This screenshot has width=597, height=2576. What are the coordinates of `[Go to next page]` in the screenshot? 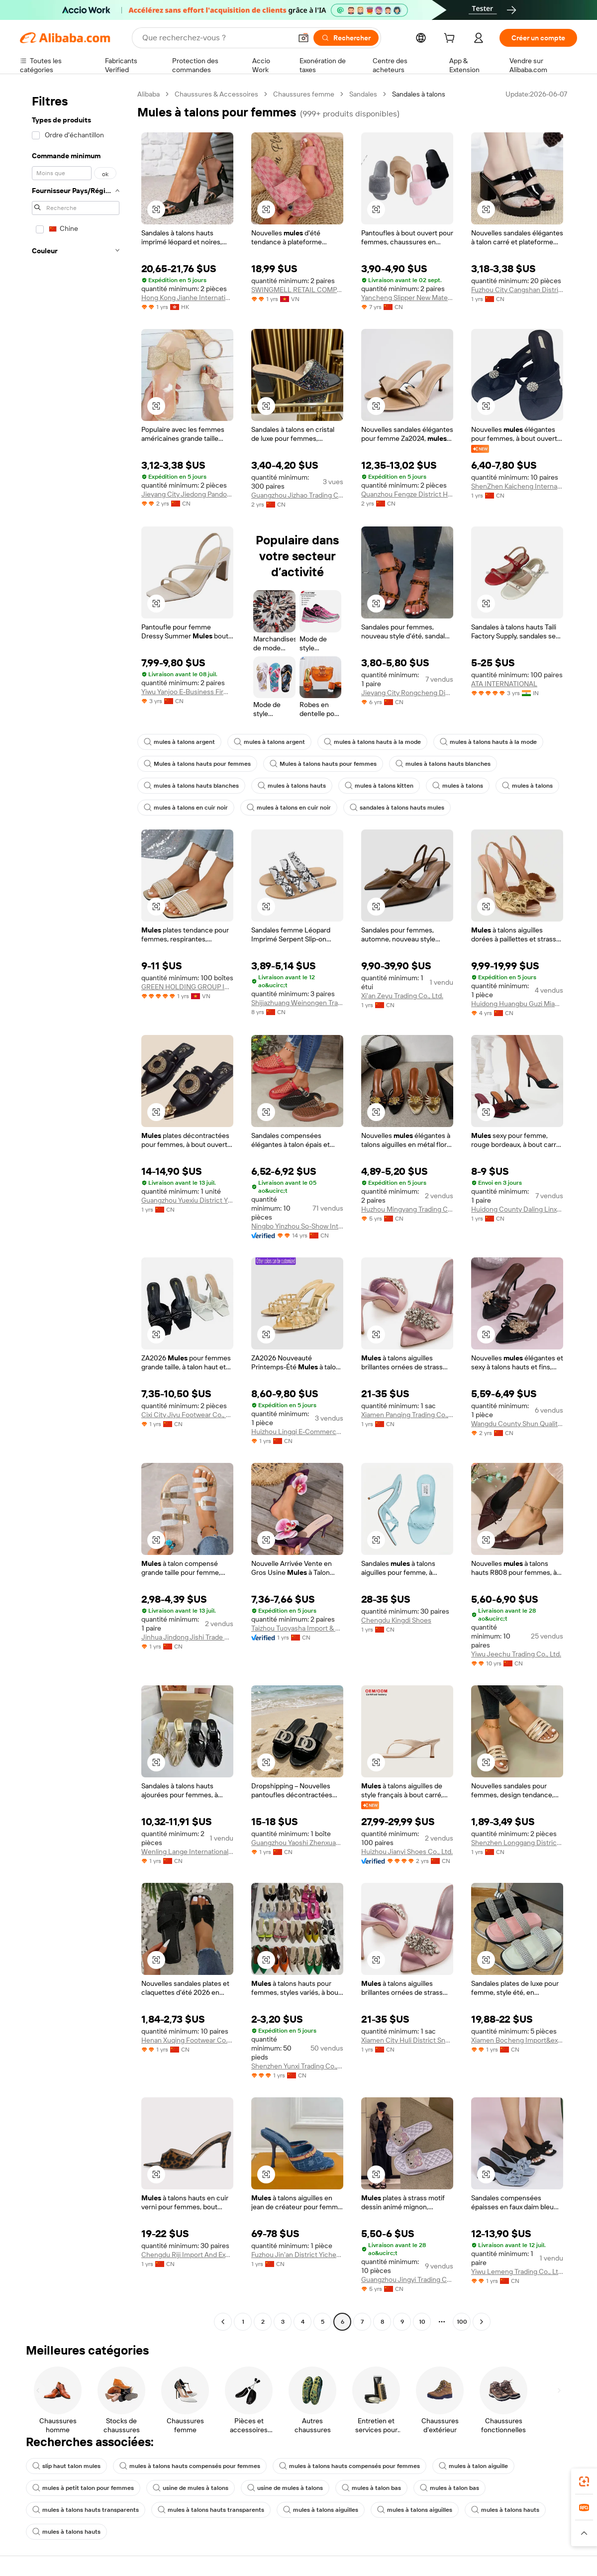 It's located at (482, 2322).